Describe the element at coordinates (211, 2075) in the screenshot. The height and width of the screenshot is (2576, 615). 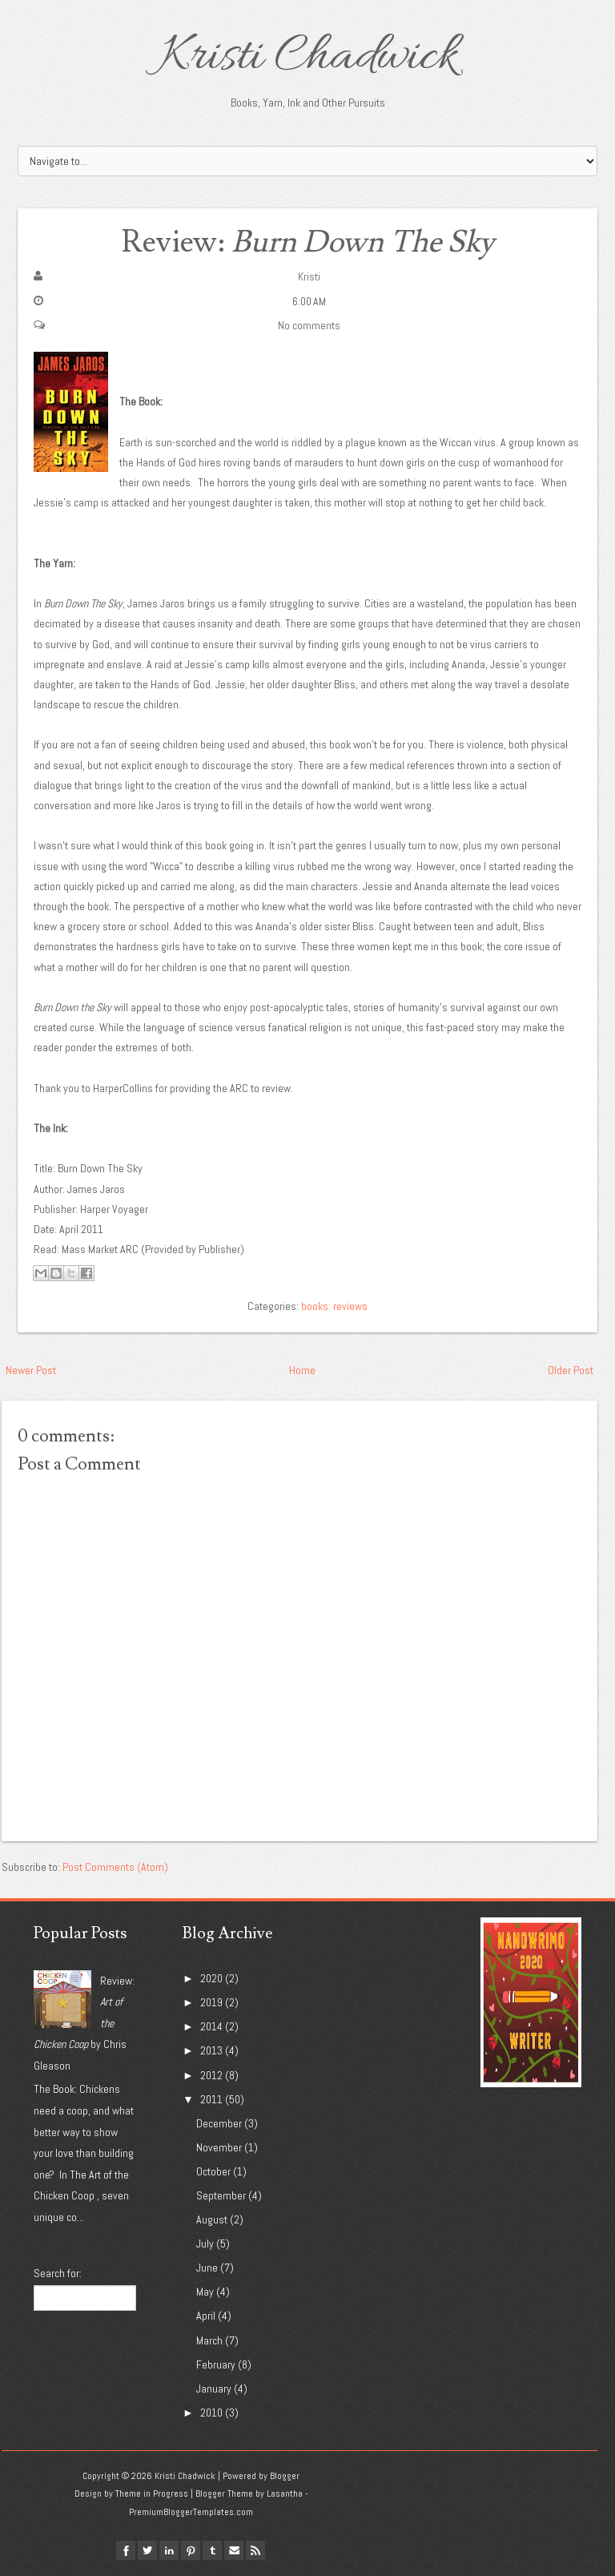
I see `2012` at that location.